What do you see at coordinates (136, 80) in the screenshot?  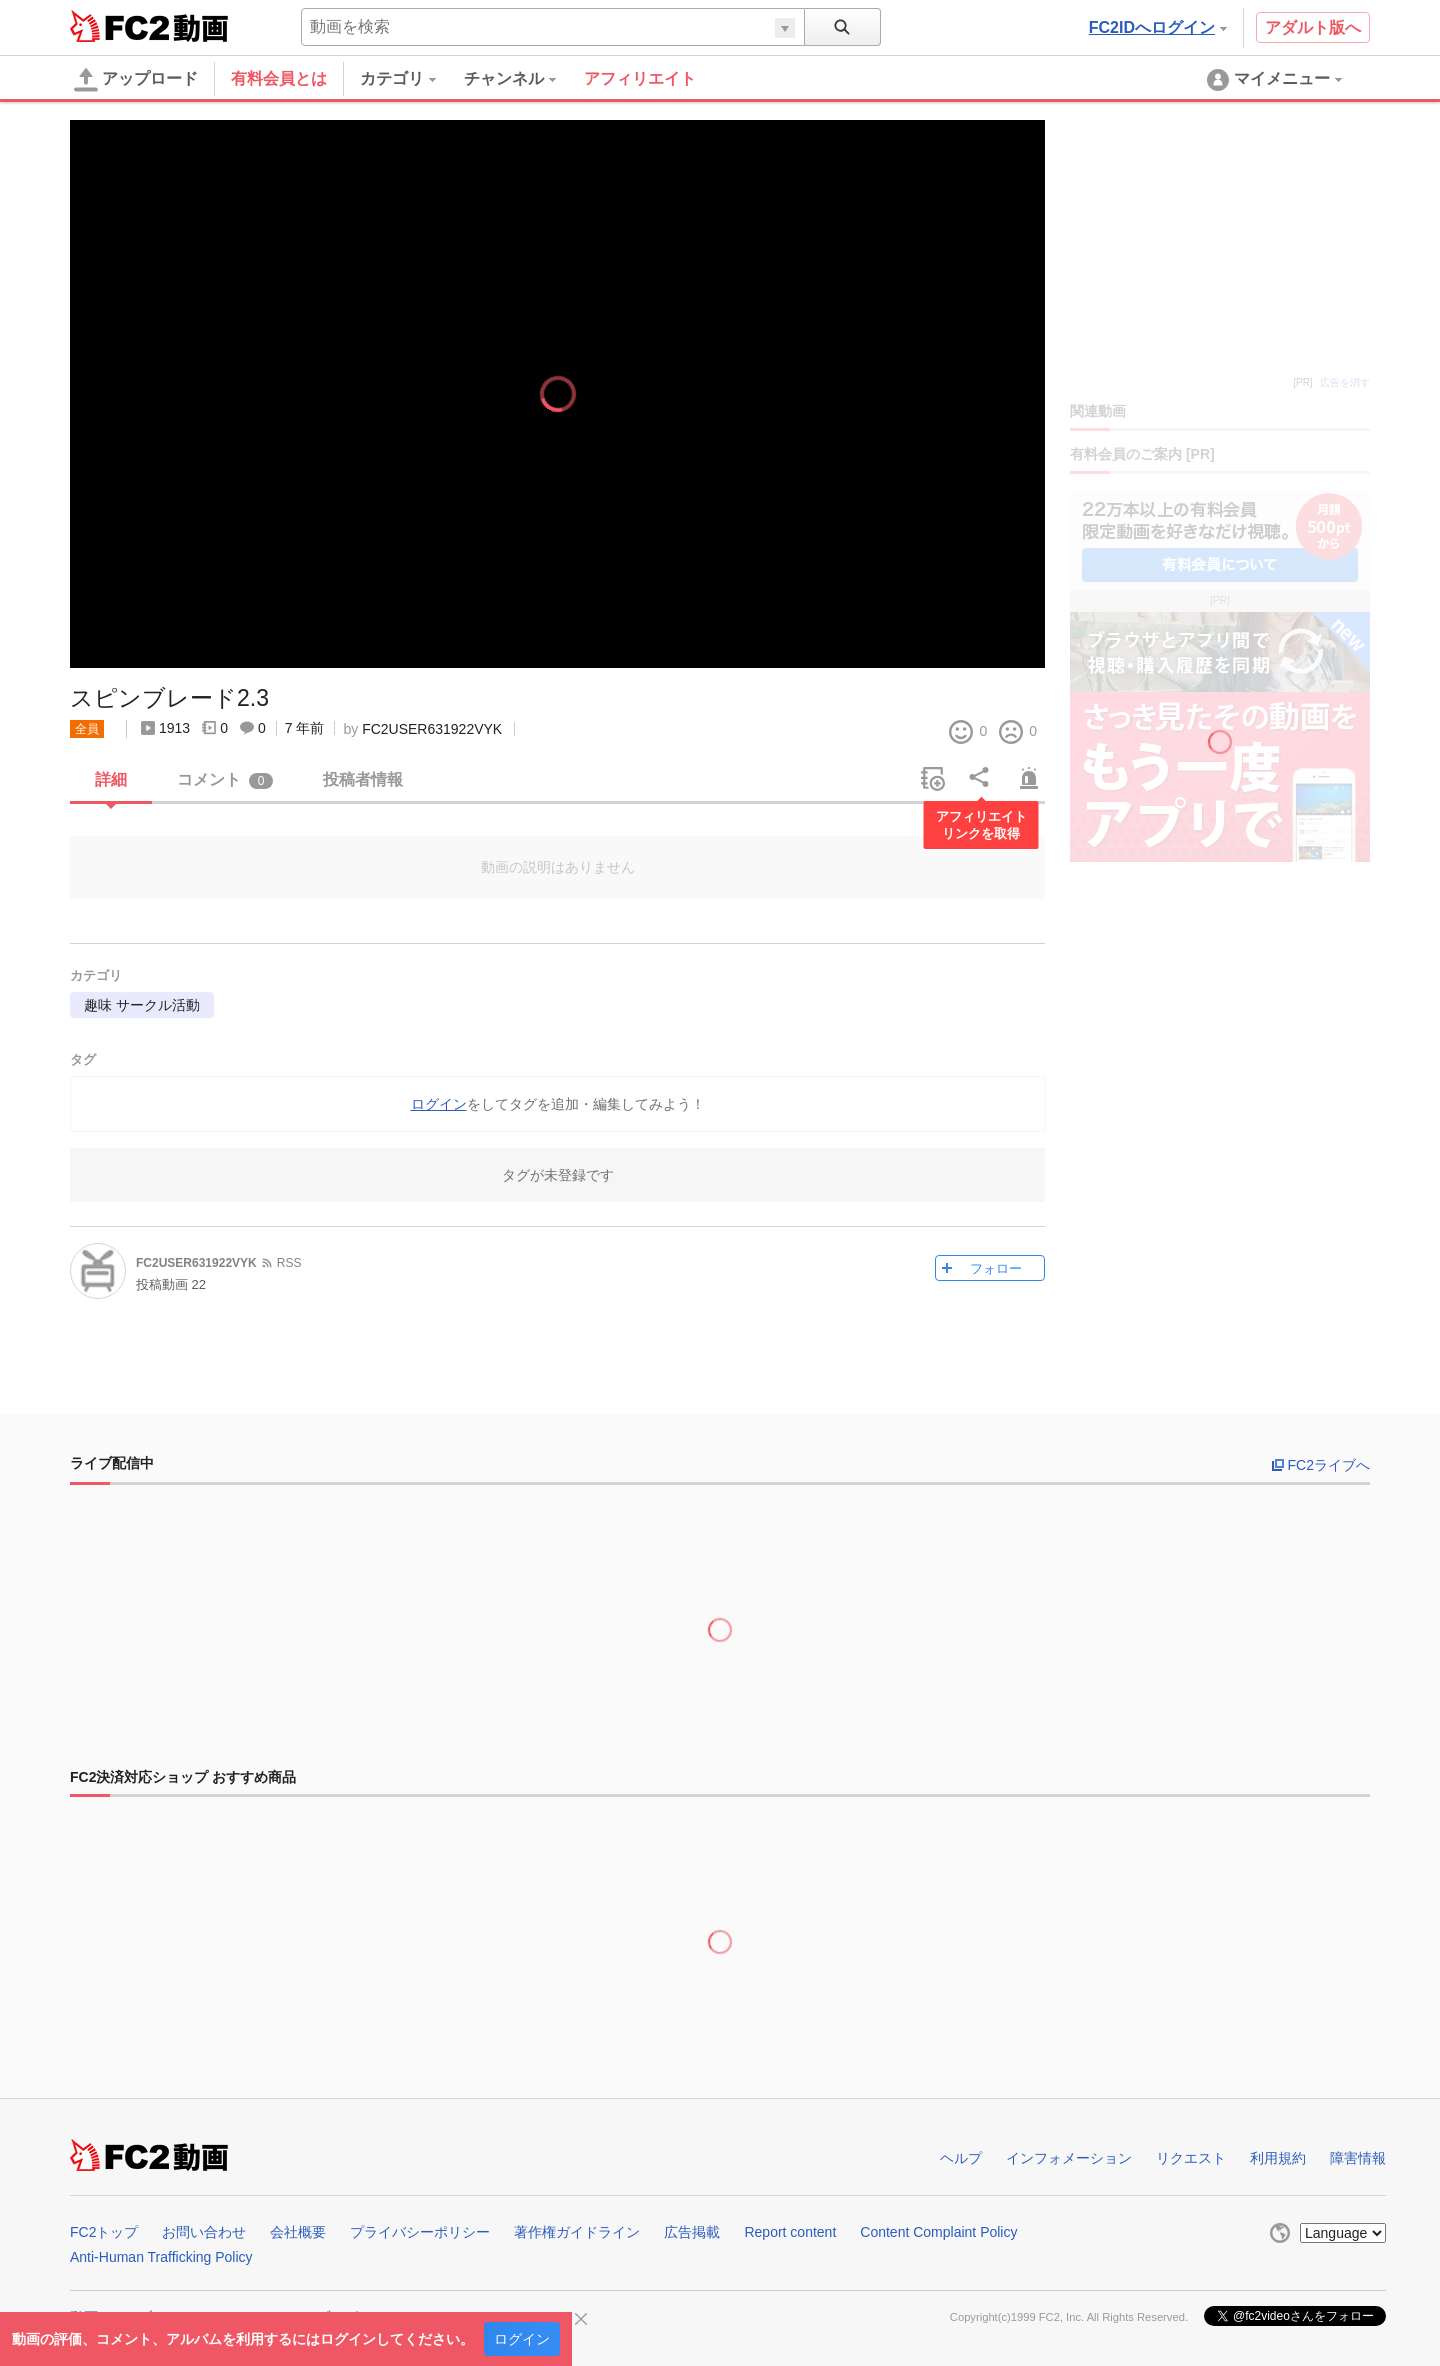 I see `アップロード` at bounding box center [136, 80].